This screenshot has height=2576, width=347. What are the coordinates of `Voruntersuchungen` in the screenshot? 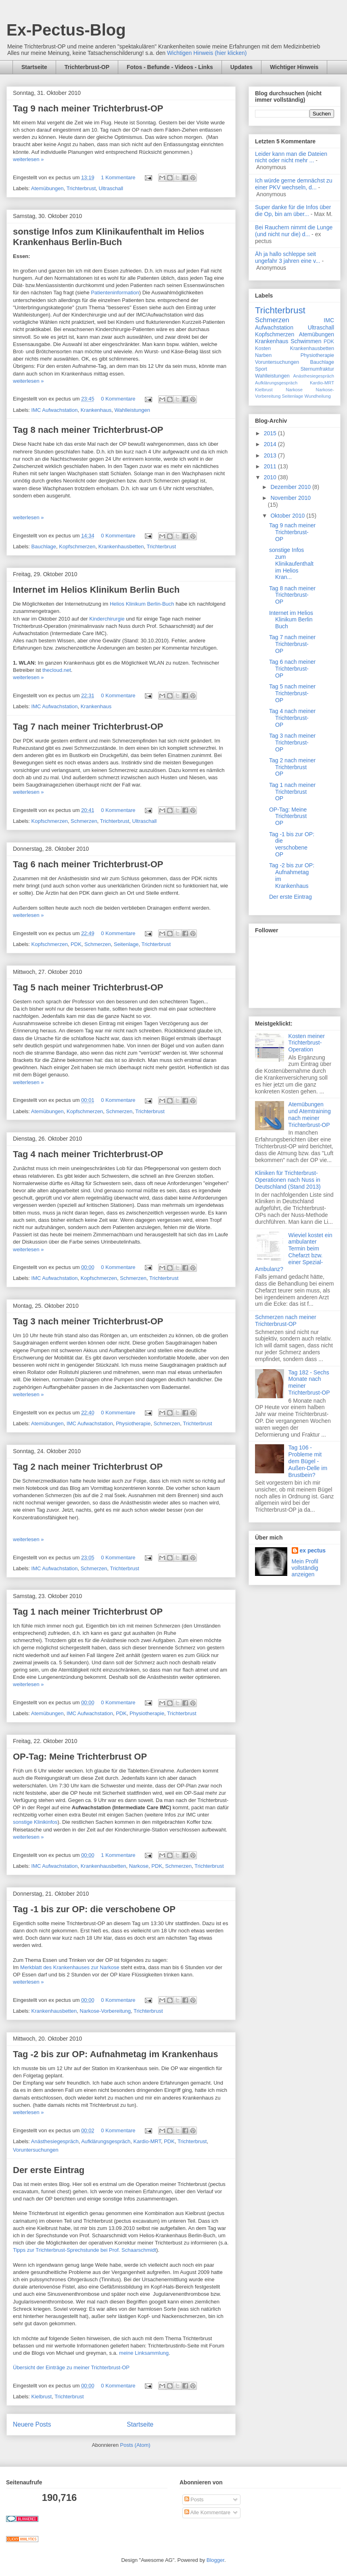 It's located at (36, 2150).